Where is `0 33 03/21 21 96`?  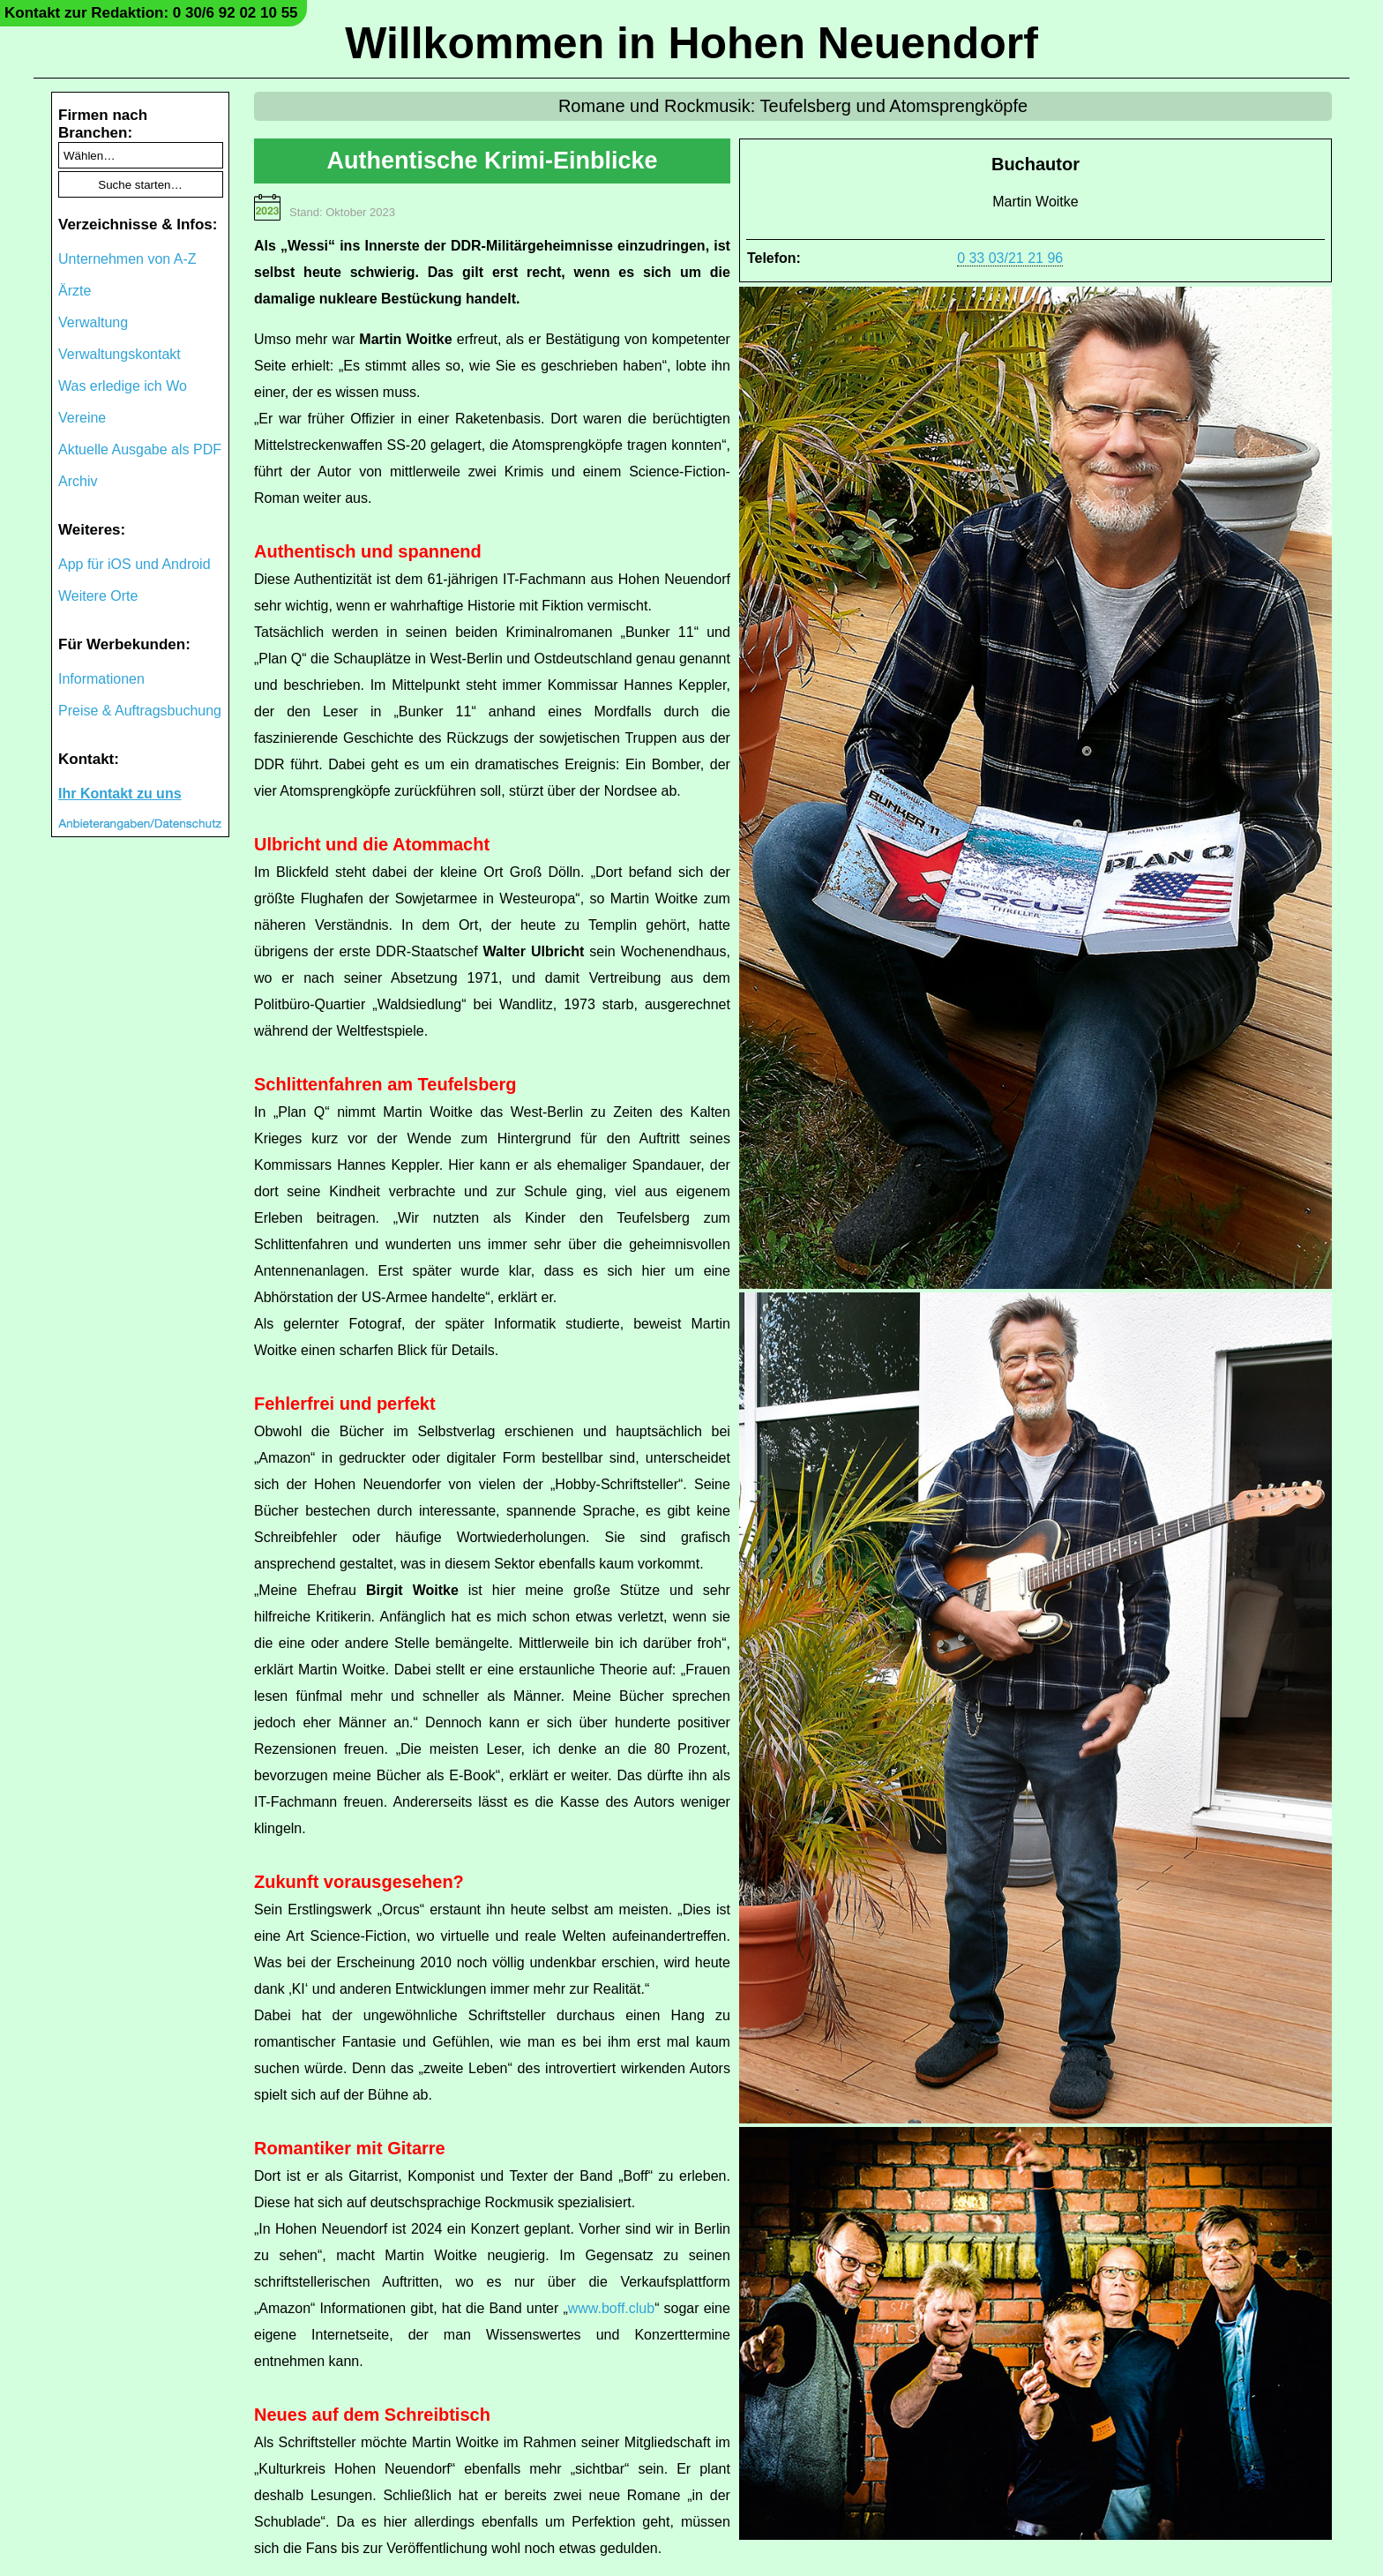
0 33 03/21 21 96 is located at coordinates (1010, 258).